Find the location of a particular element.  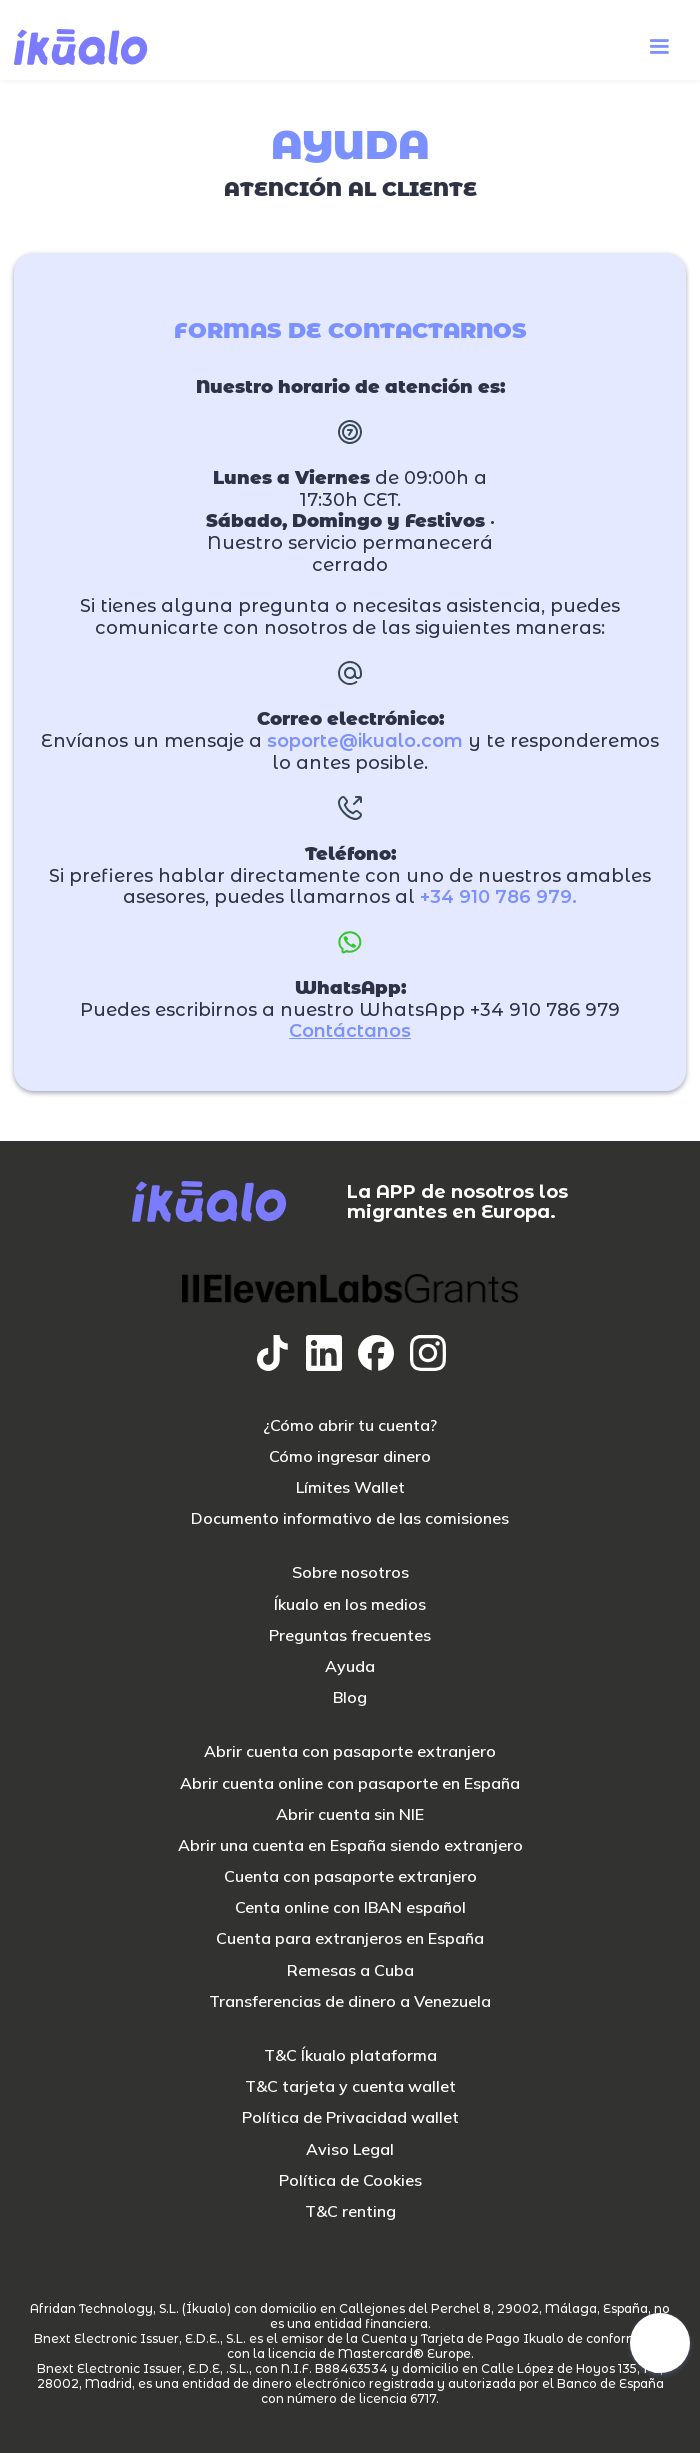

Cuenta para extranjeros en España is located at coordinates (350, 1938).